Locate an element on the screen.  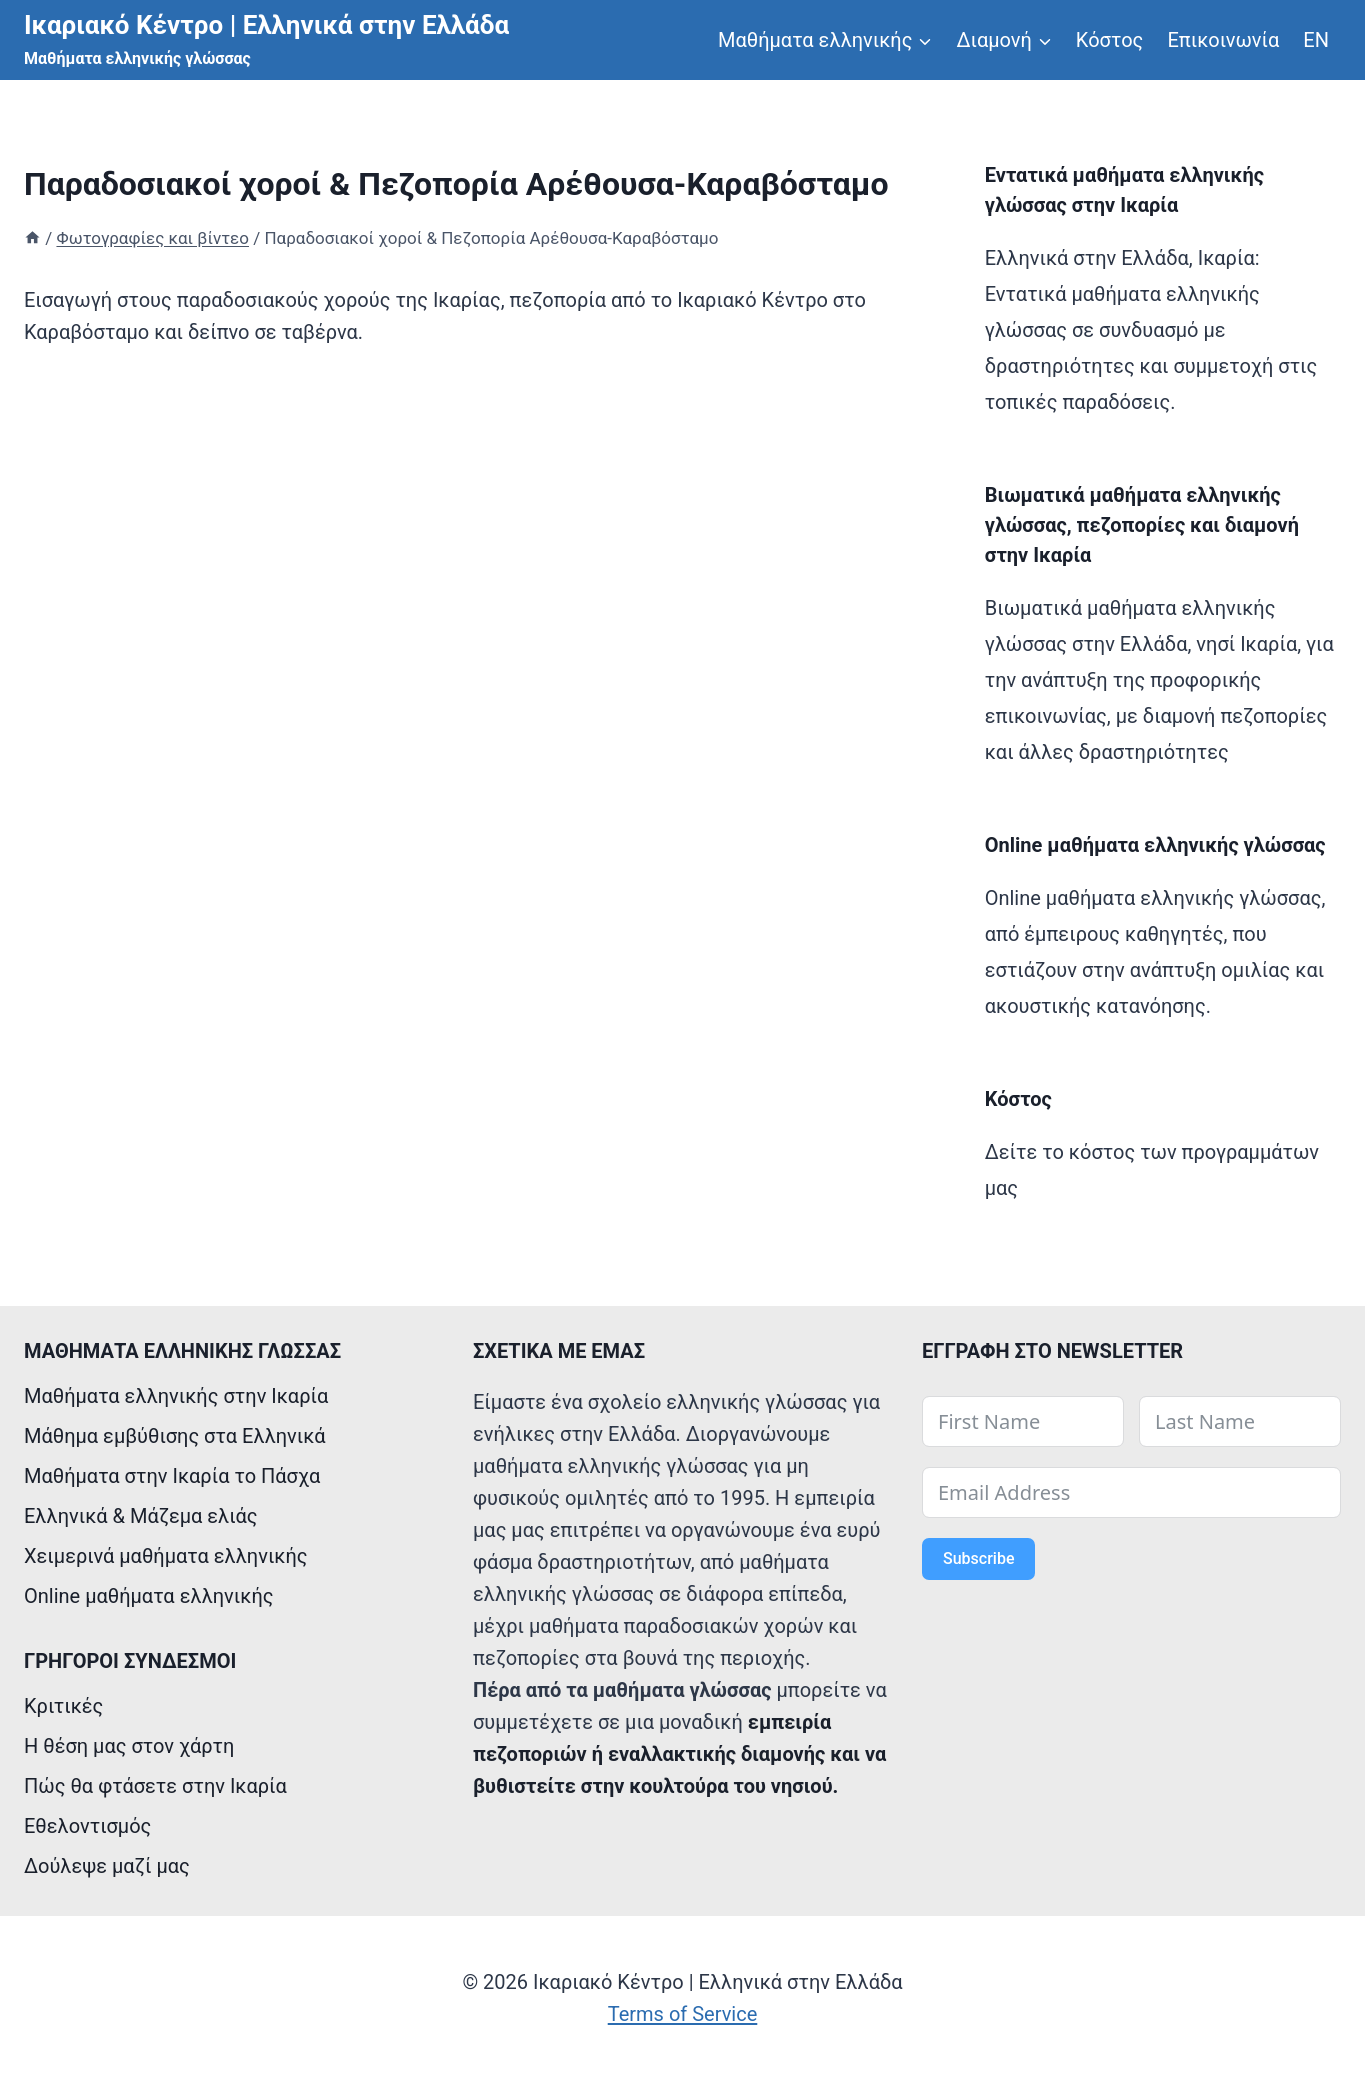
Κριτικές is located at coordinates (63, 1706).